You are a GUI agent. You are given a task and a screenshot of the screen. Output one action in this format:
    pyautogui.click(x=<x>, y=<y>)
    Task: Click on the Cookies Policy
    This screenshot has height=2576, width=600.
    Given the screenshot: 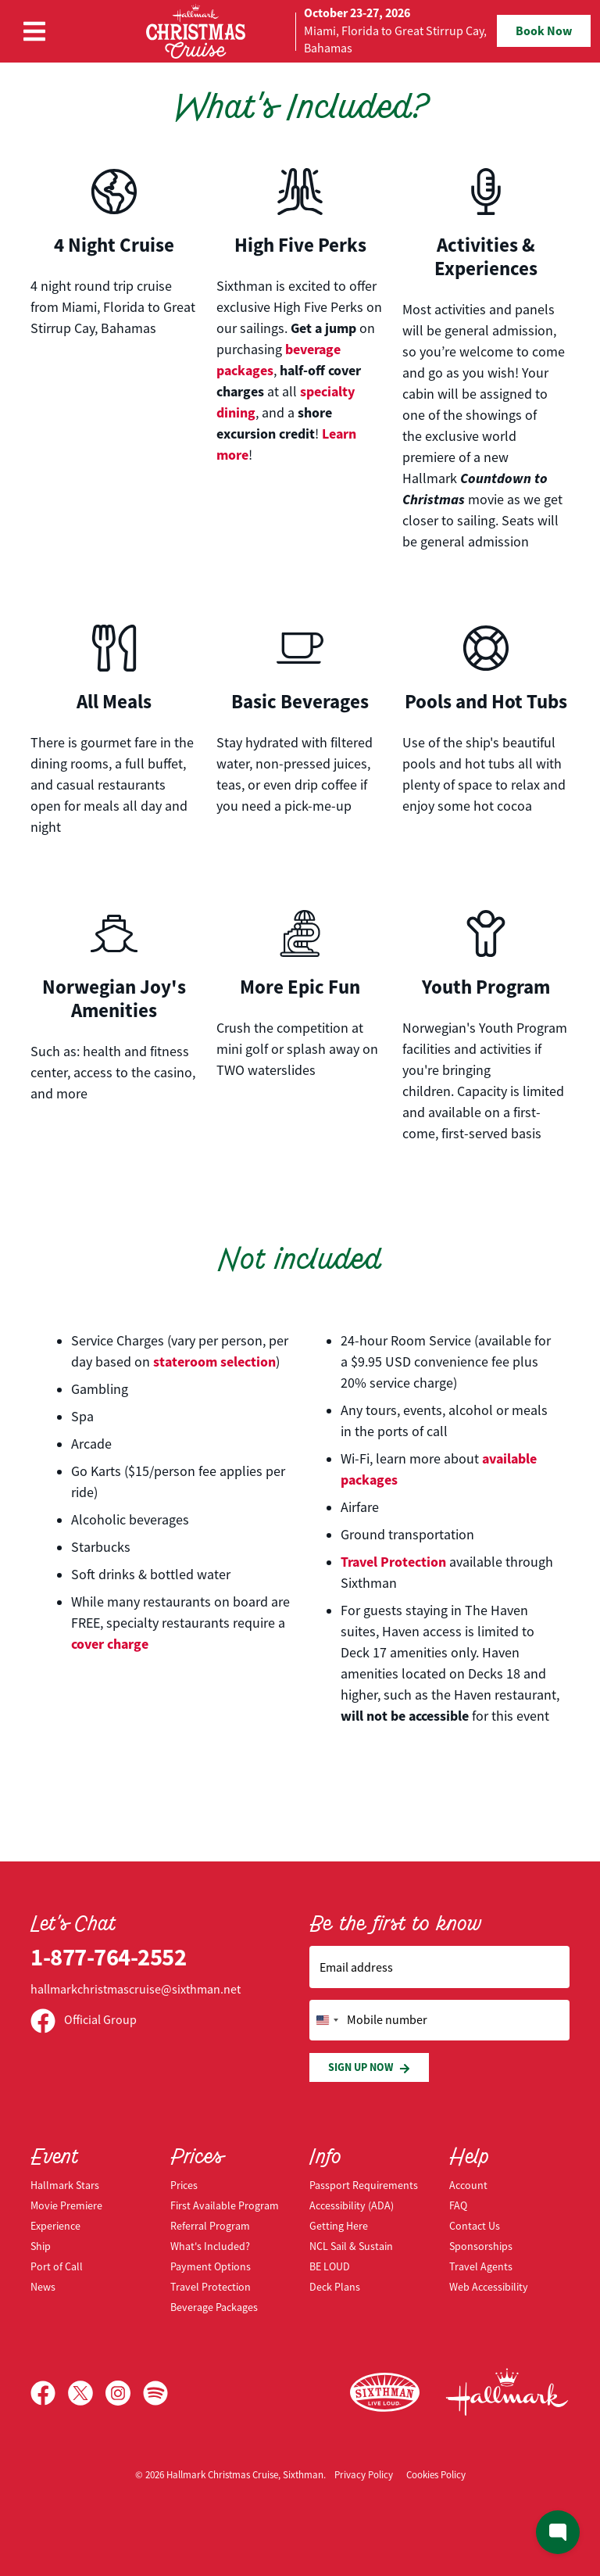 What is the action you would take?
    pyautogui.click(x=436, y=2474)
    